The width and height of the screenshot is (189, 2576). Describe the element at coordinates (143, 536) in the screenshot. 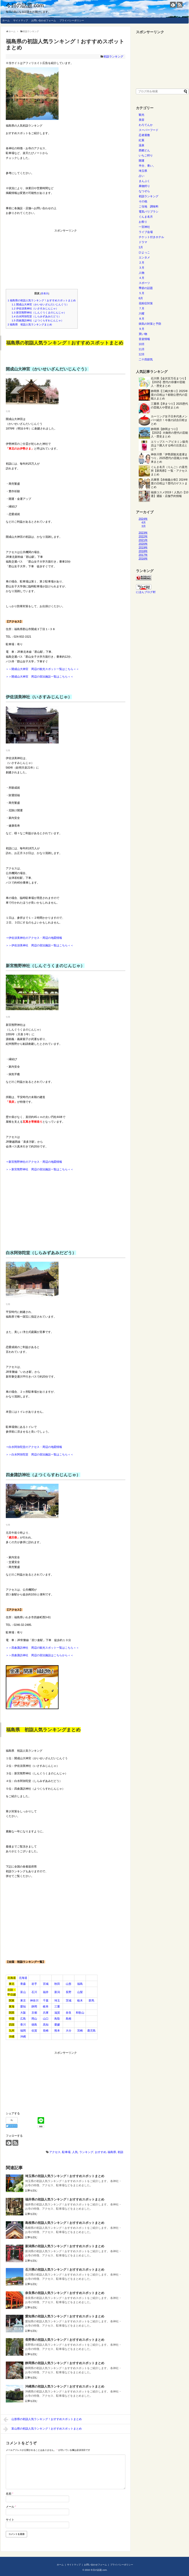

I see `2022年` at that location.